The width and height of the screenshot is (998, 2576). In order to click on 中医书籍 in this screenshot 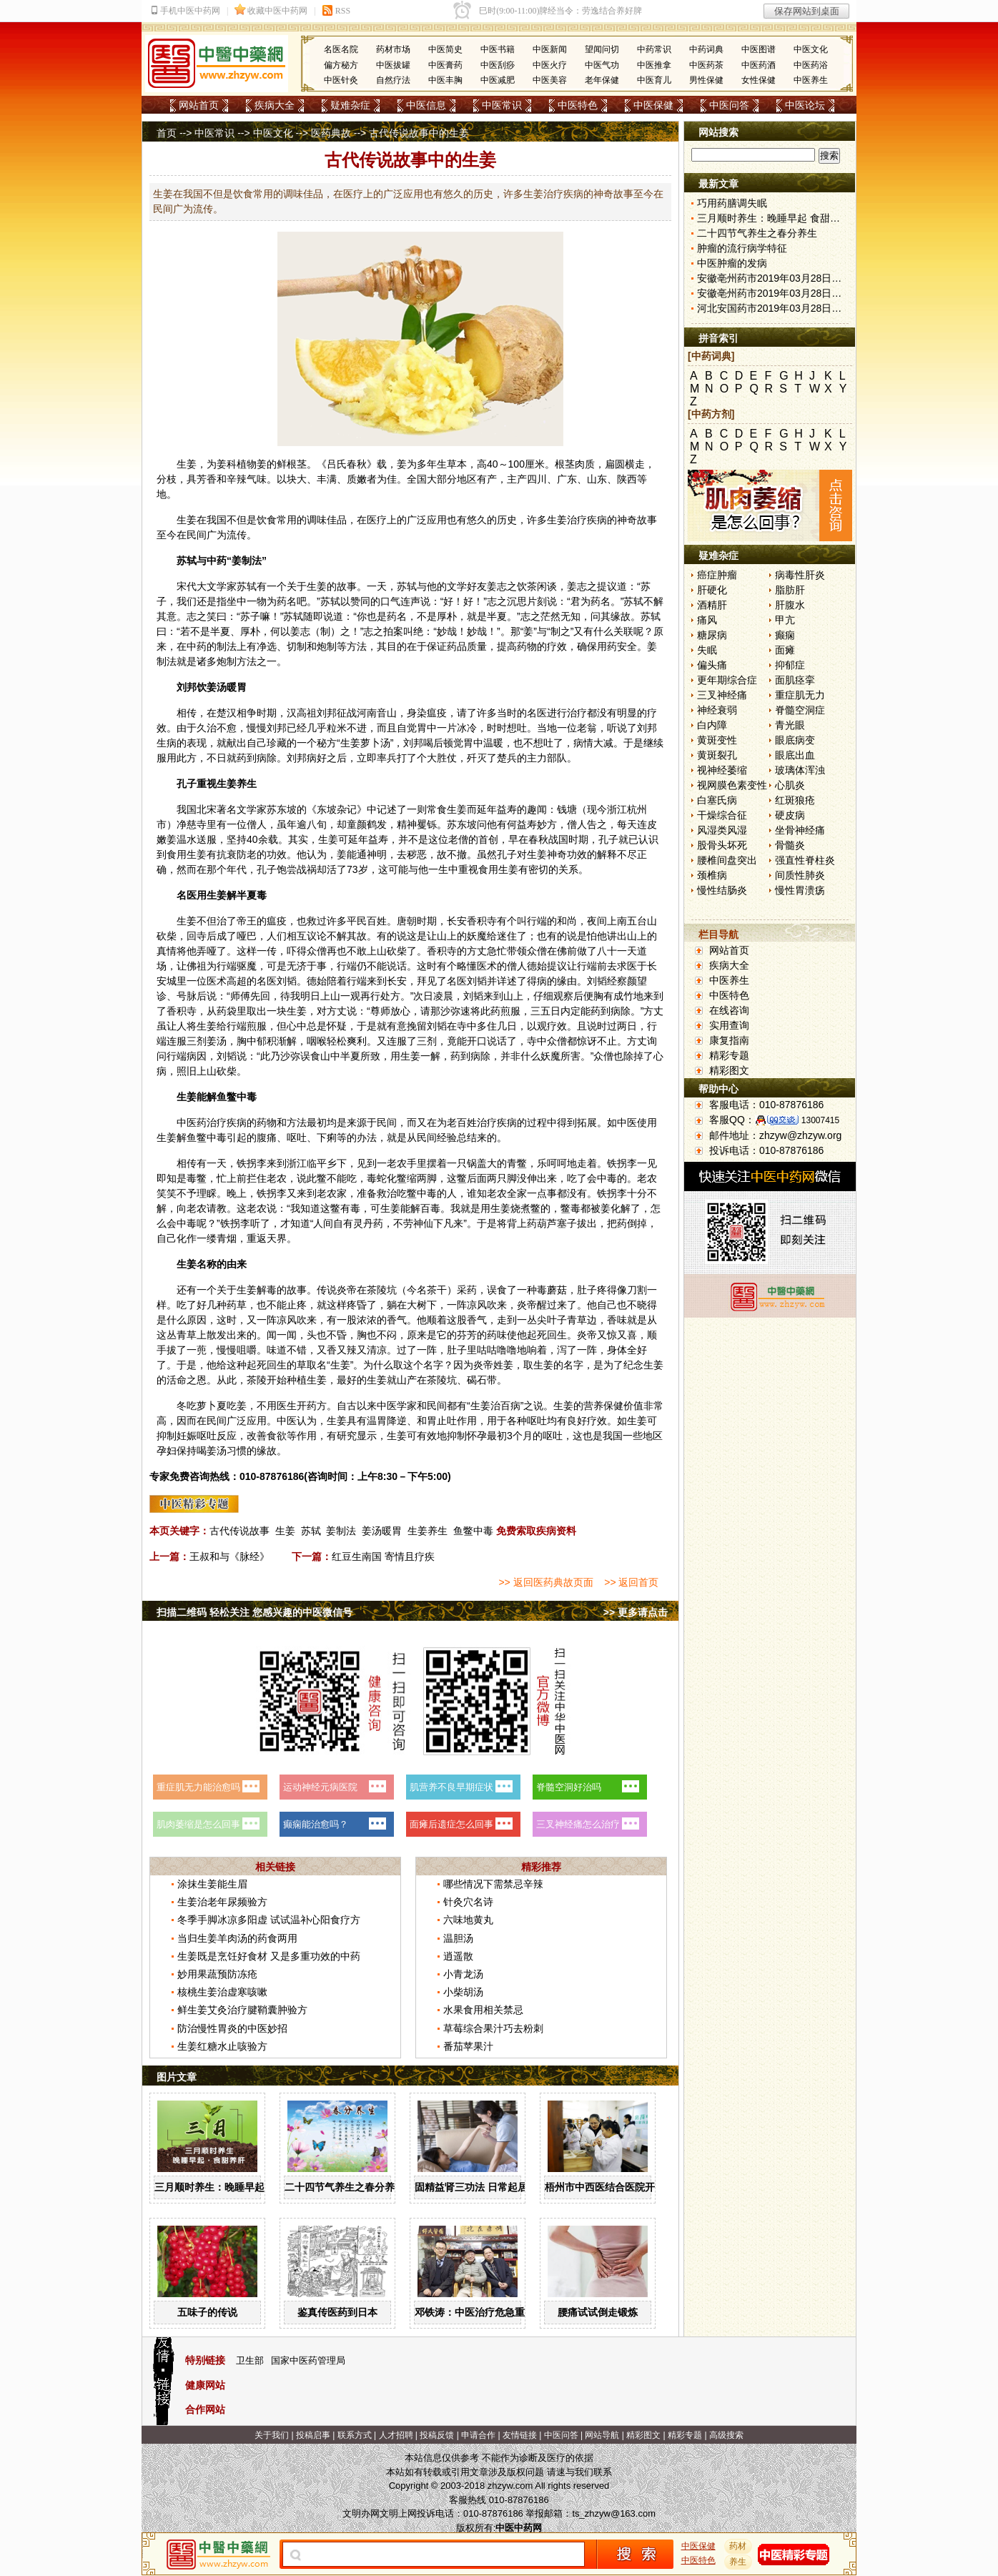, I will do `click(497, 49)`.